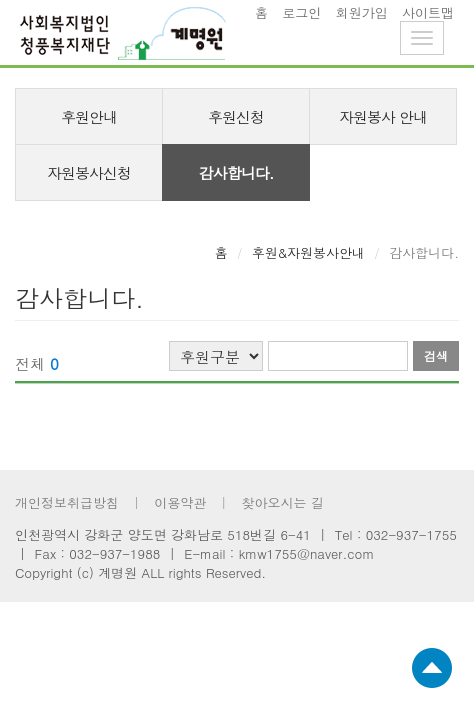 This screenshot has width=474, height=720. Describe the element at coordinates (308, 252) in the screenshot. I see `후원&자원봉사안내` at that location.